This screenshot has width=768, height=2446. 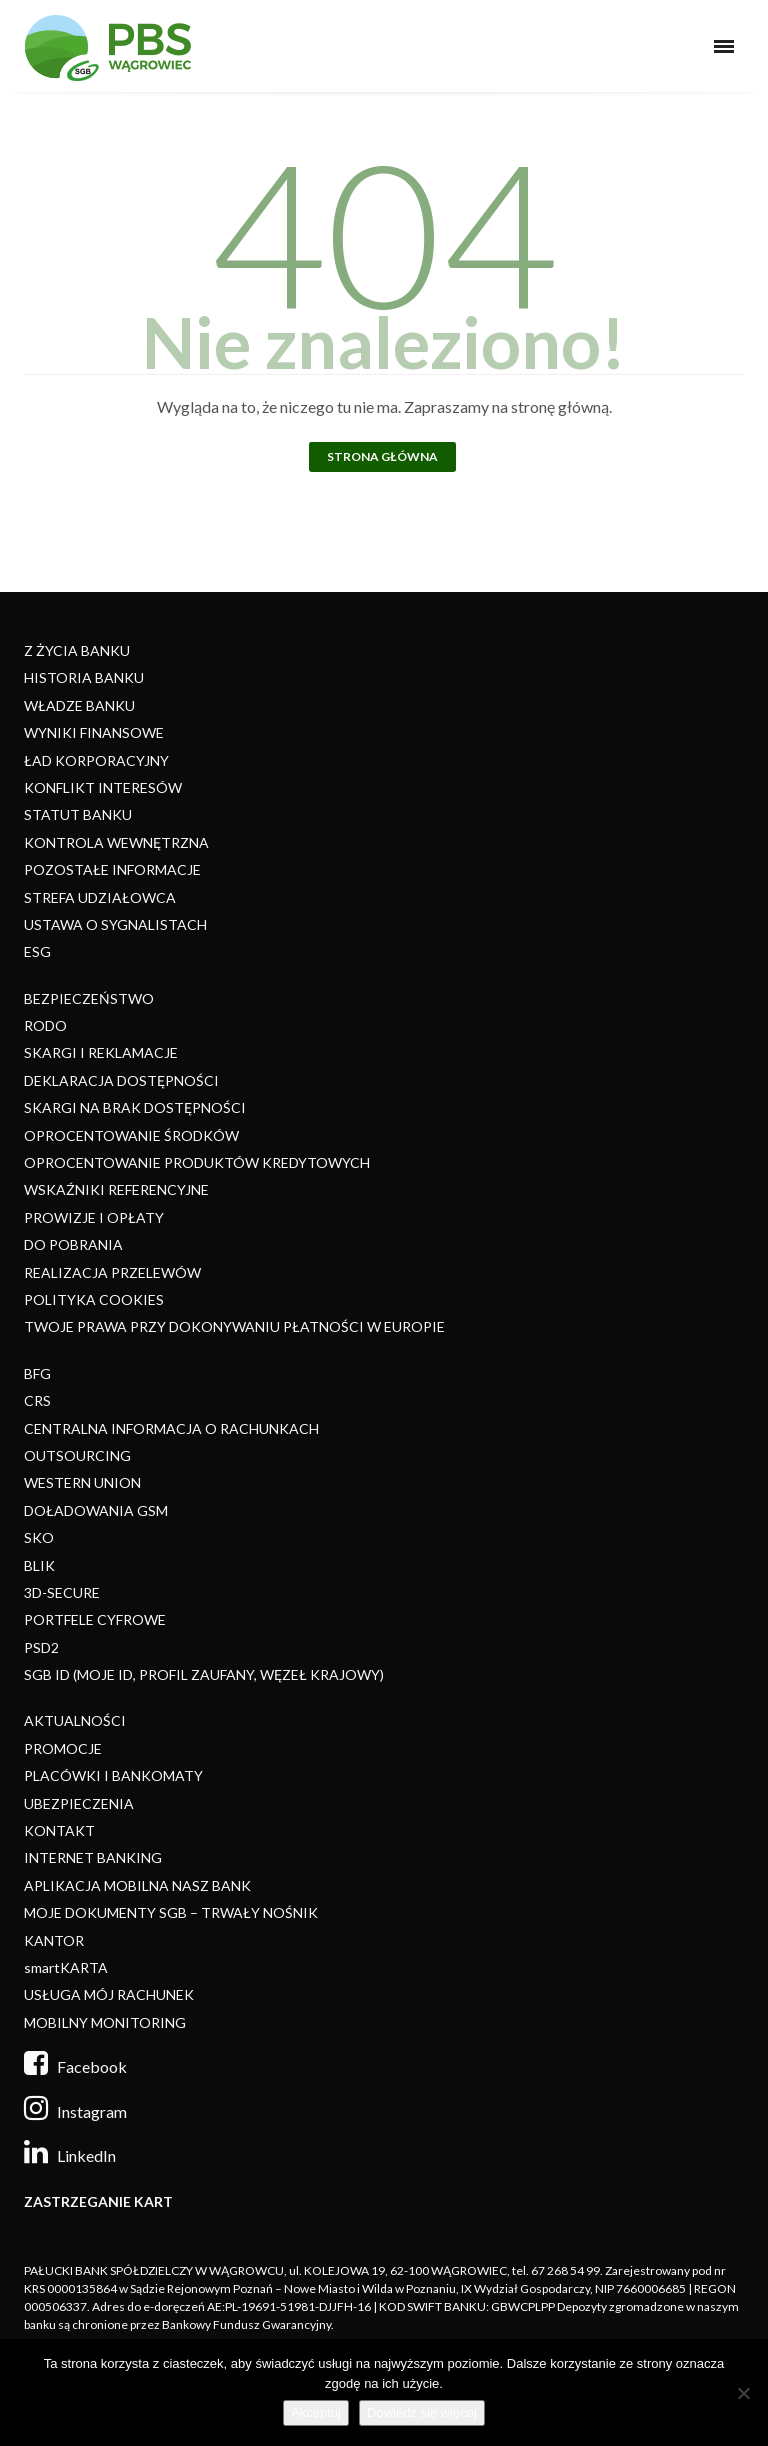 What do you see at coordinates (54, 1940) in the screenshot?
I see `KANTOR` at bounding box center [54, 1940].